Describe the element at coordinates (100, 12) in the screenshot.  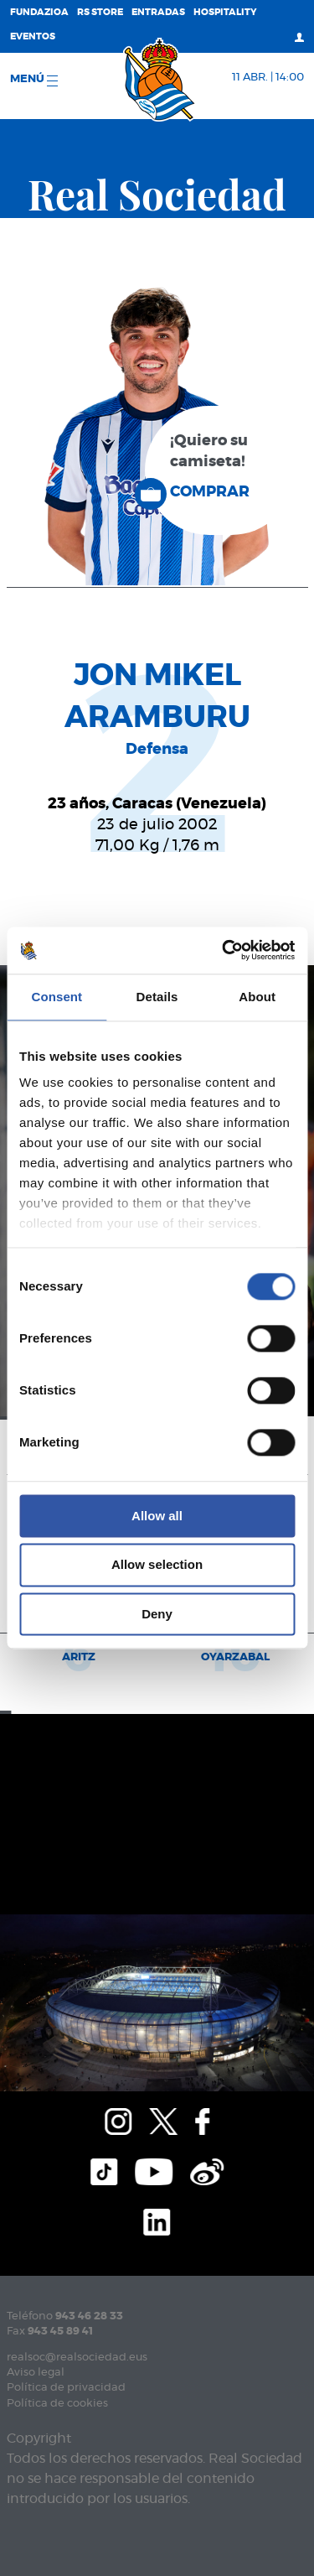
I see `RS Store` at that location.